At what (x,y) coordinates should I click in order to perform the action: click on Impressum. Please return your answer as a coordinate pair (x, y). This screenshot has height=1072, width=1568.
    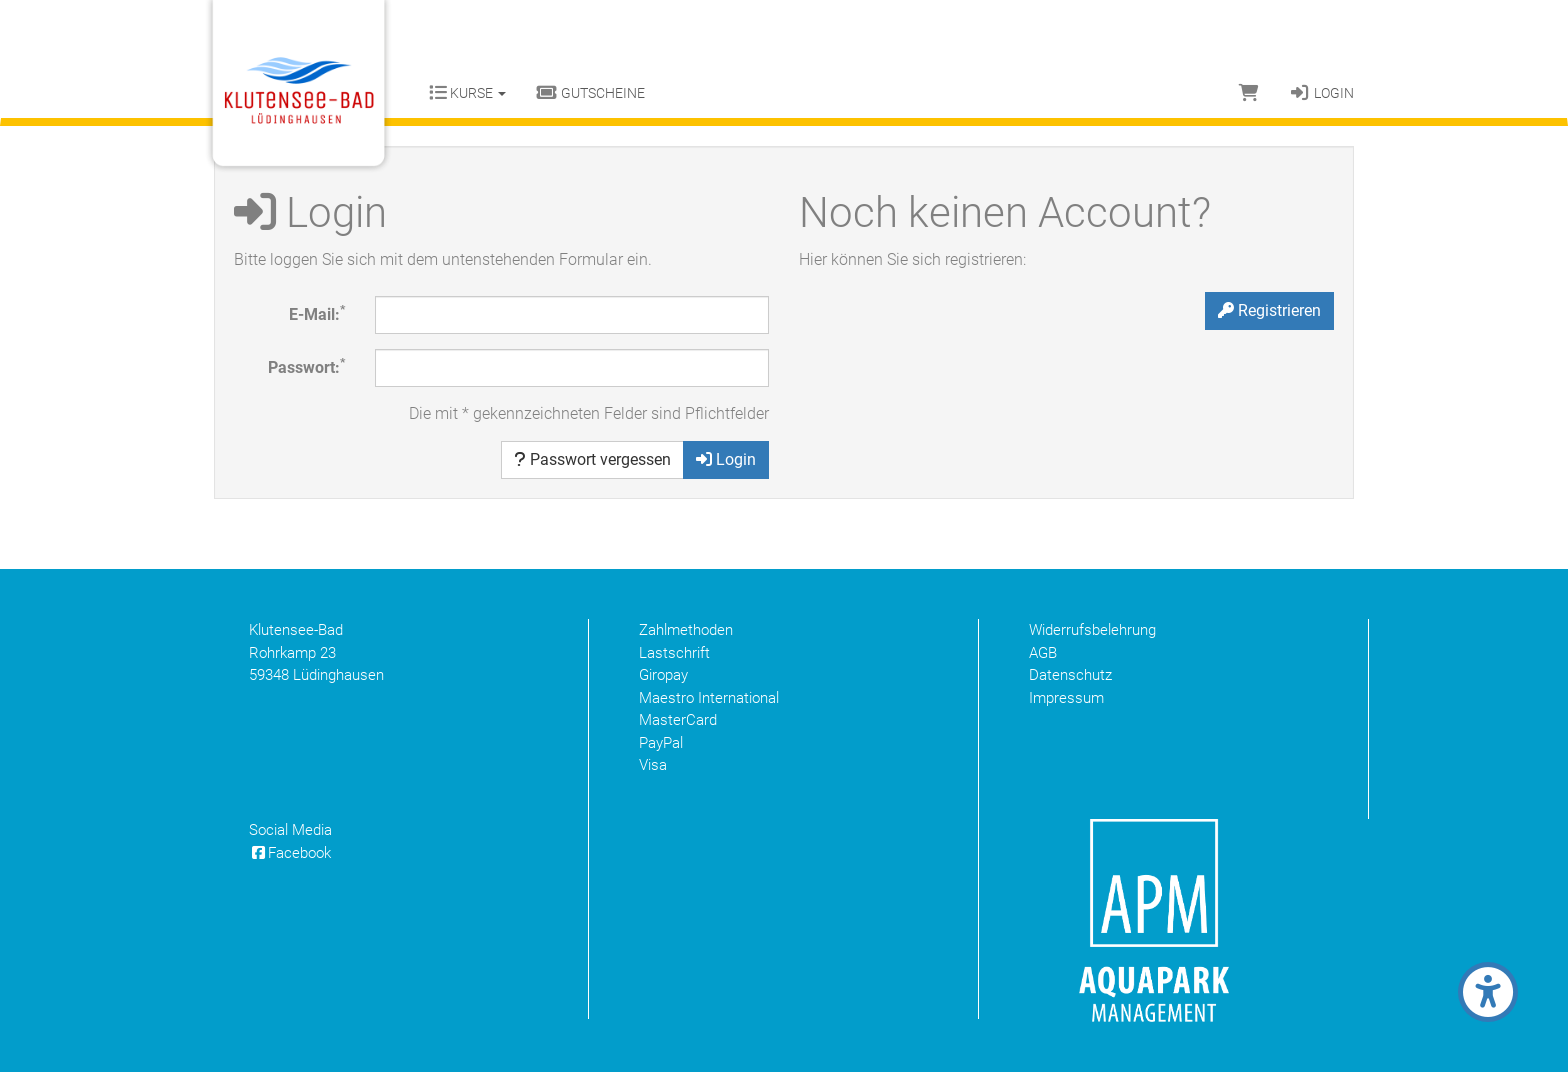
    Looking at the image, I should click on (1066, 698).